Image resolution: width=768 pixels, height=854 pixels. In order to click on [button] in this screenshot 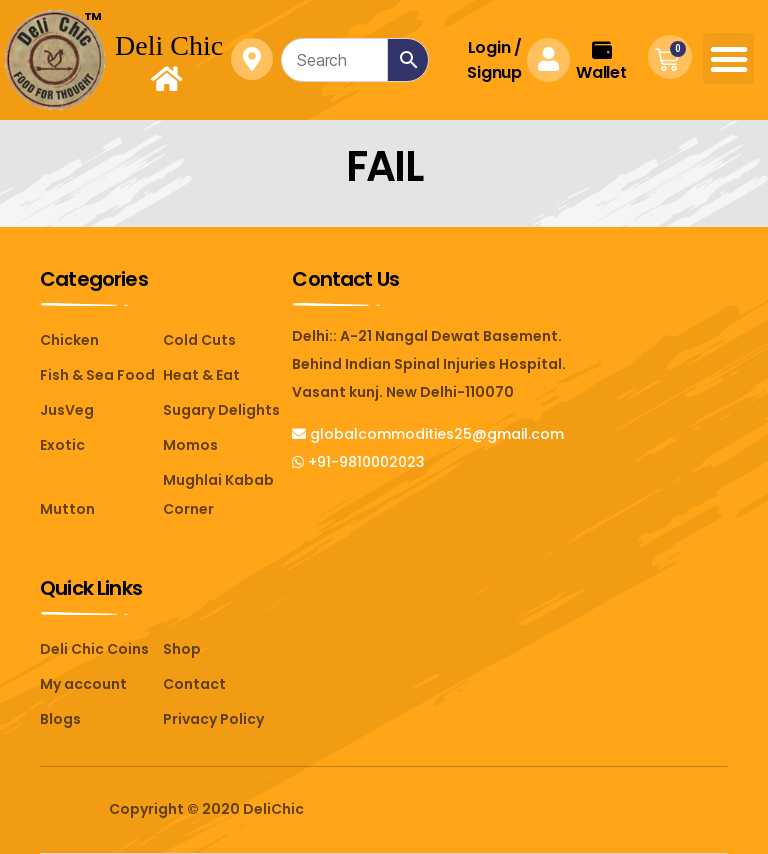, I will do `click(728, 58)`.